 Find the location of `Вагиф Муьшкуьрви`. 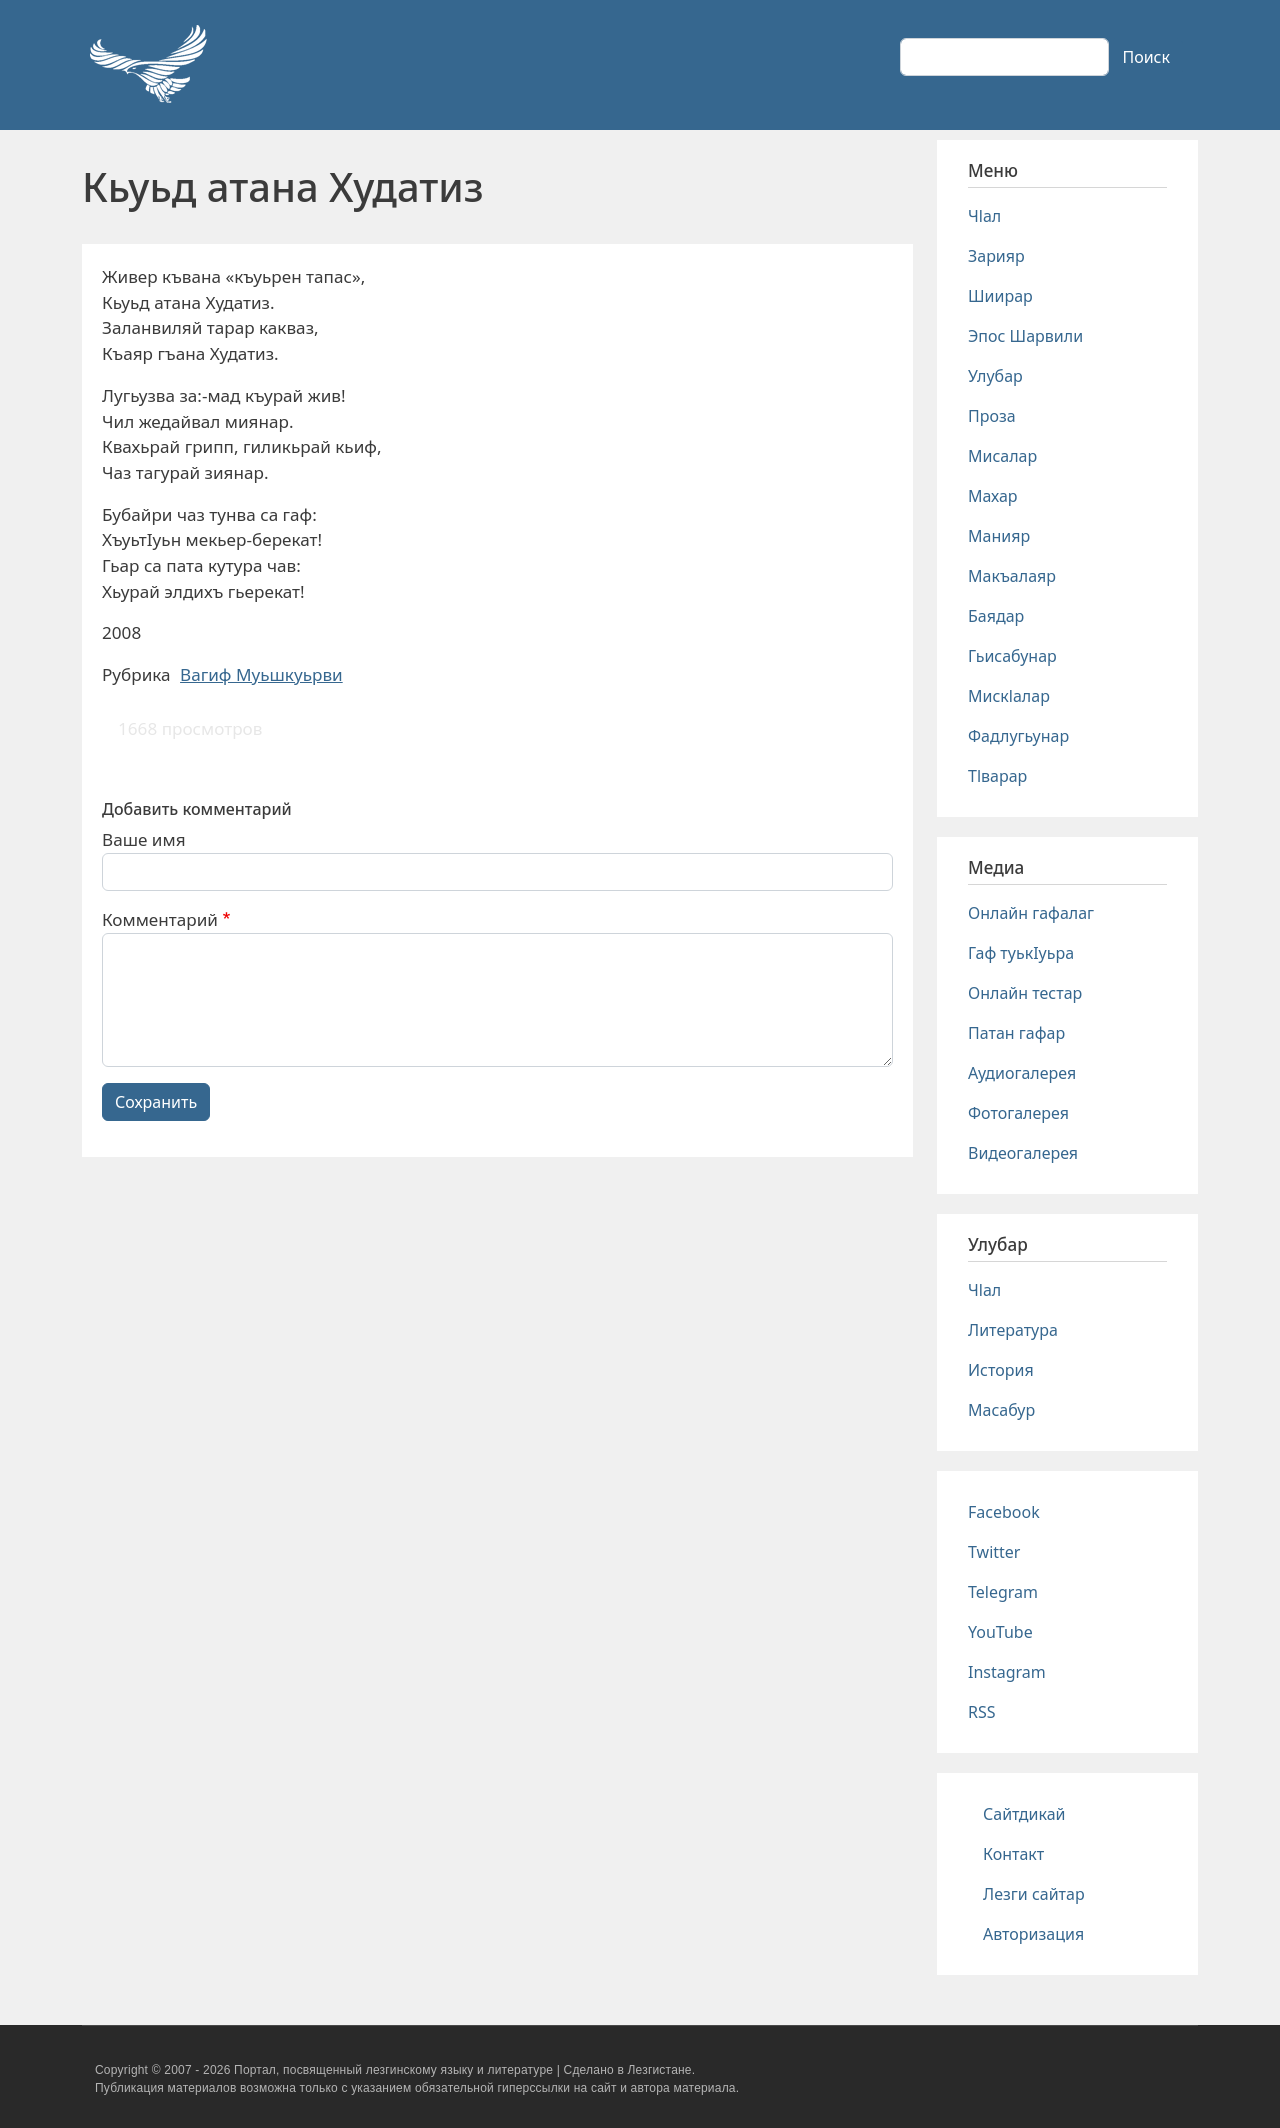

Вагиф Муьшкуьрви is located at coordinates (261, 674).